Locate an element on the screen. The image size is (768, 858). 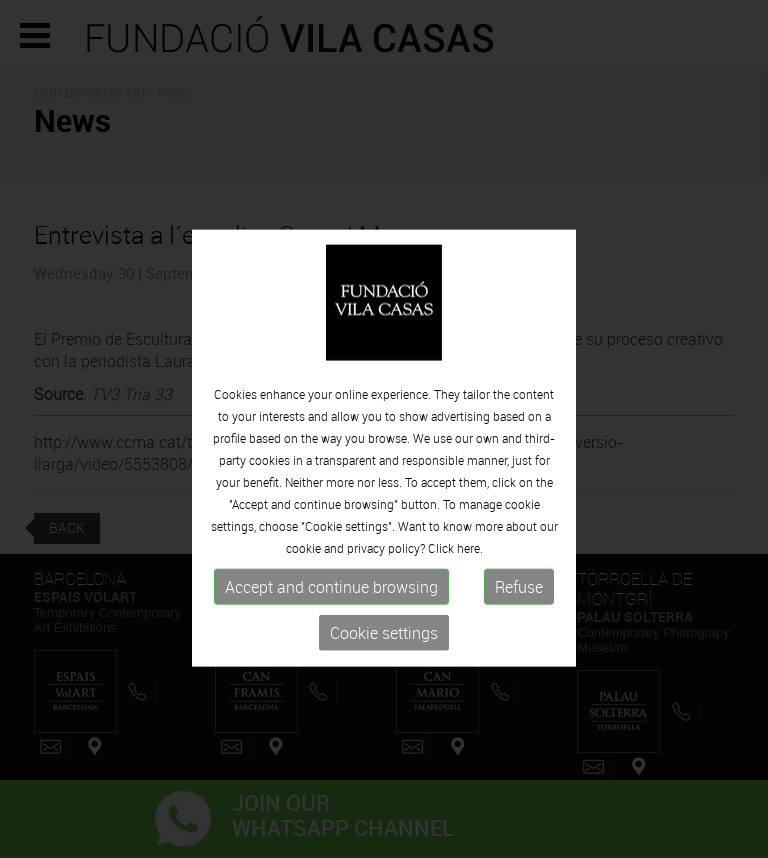
Cookie settings is located at coordinates (384, 657).